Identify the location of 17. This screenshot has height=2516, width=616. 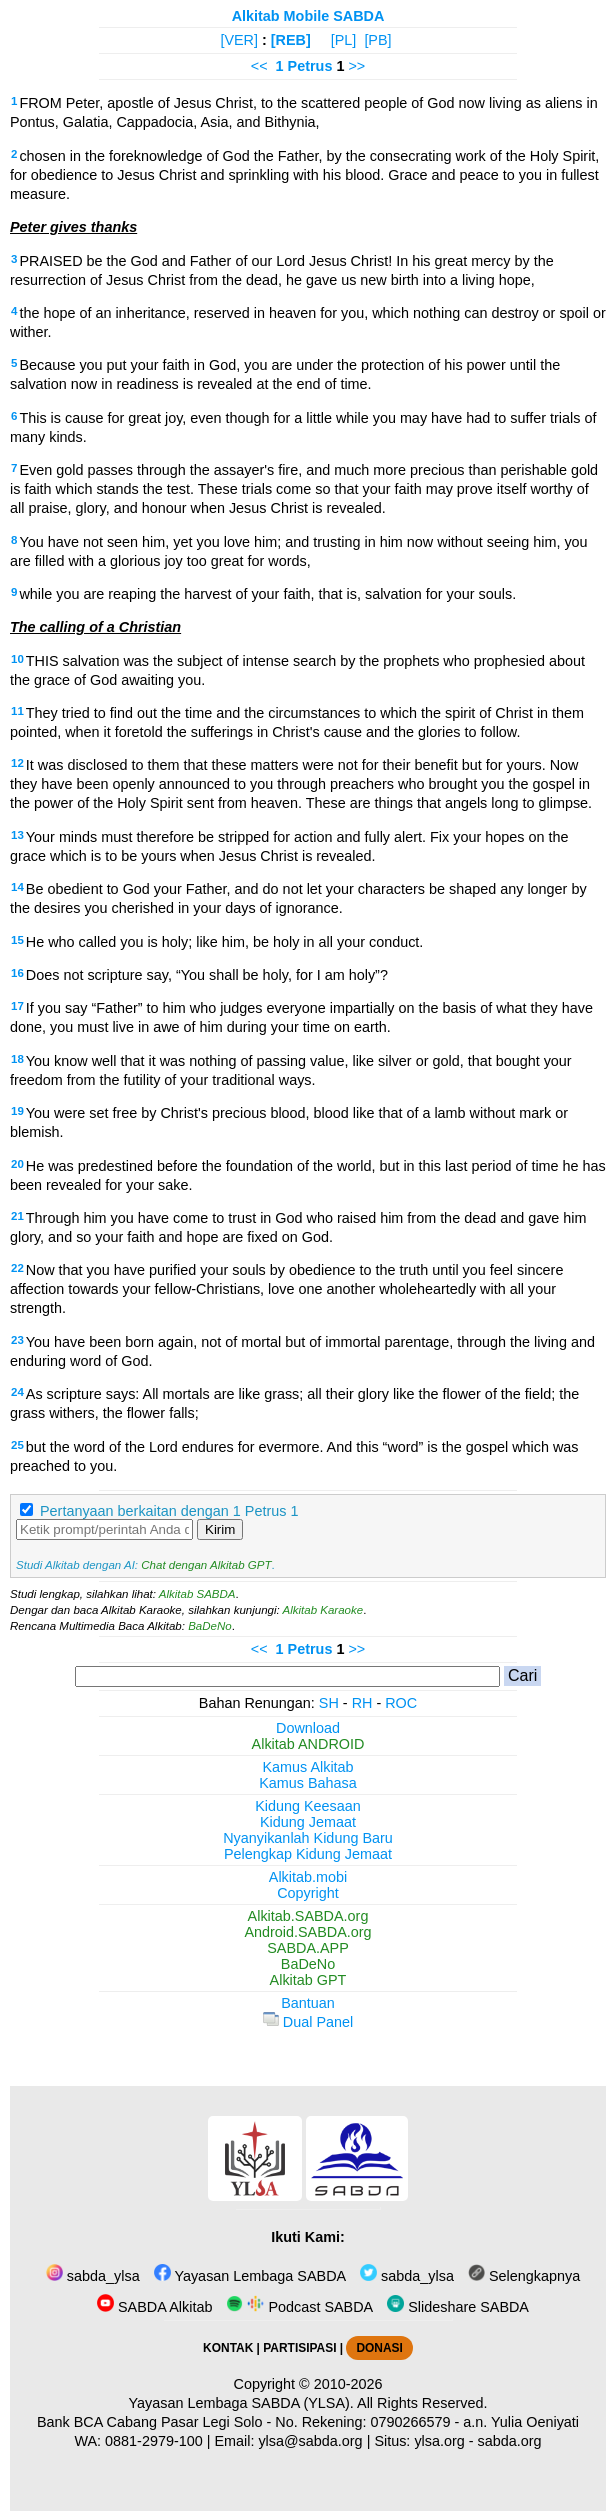
(17, 1006).